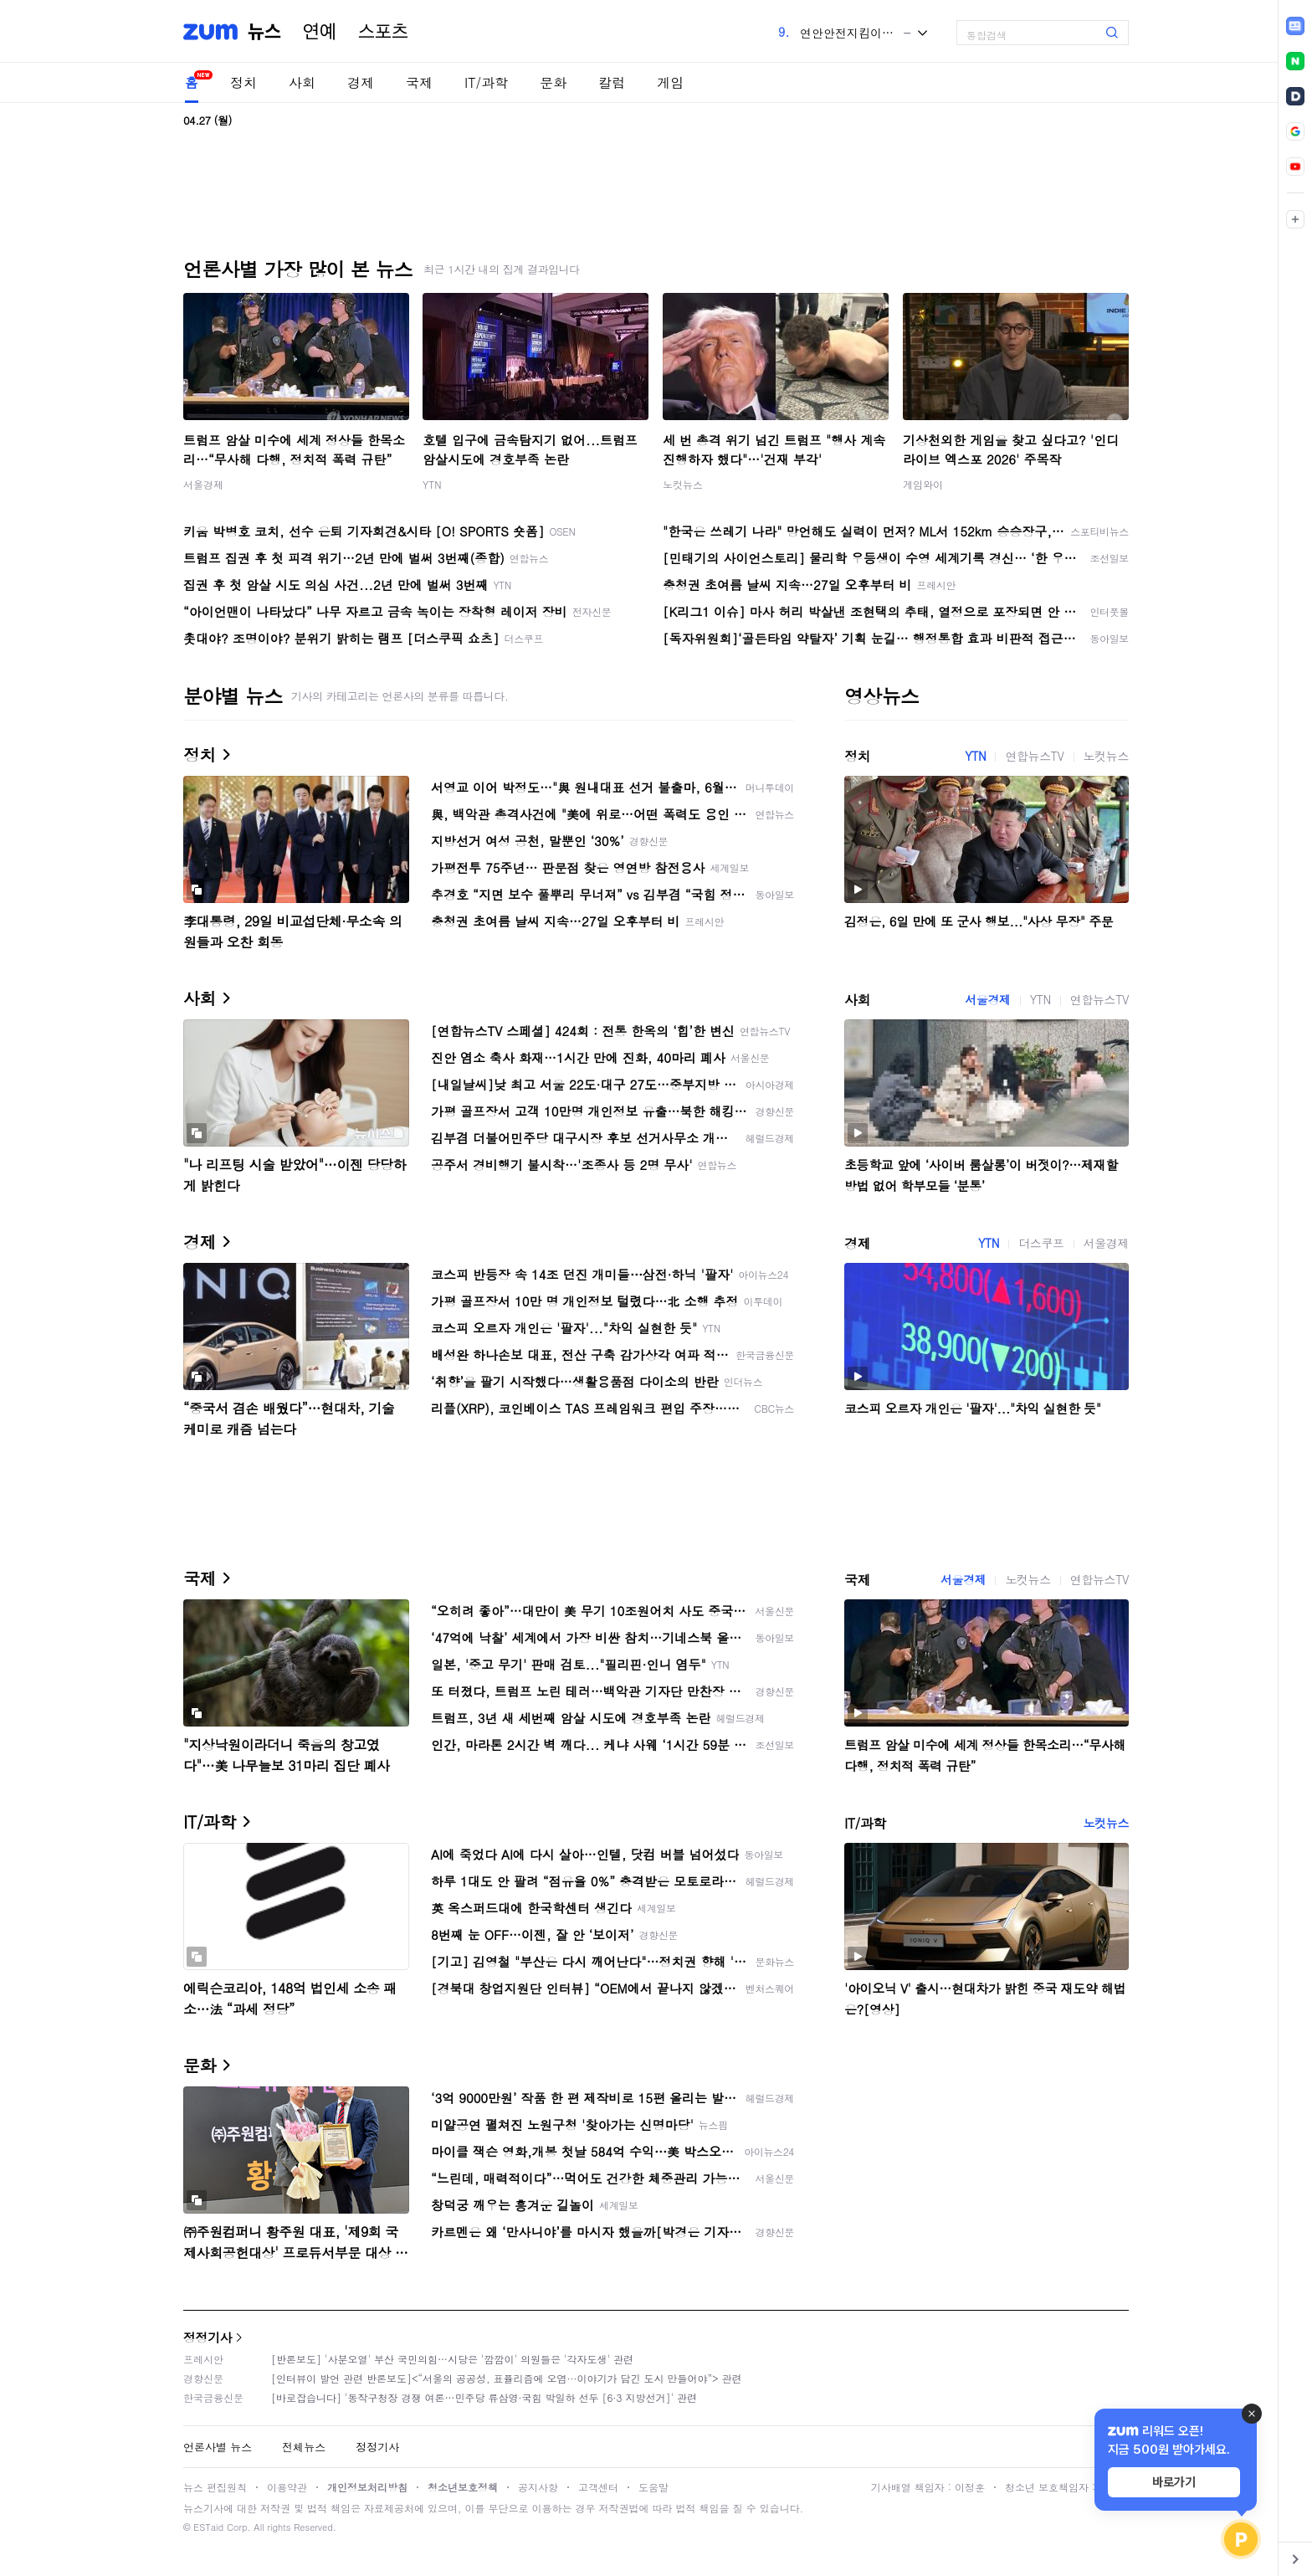 The width and height of the screenshot is (1312, 2576). Describe the element at coordinates (484, 2397) in the screenshot. I see `[바로잡습니다] '동작구청장 경쟁 여론…민주당 류삼영·국힘 박일하 선두 [6·3 지방선거]' 관련` at that location.